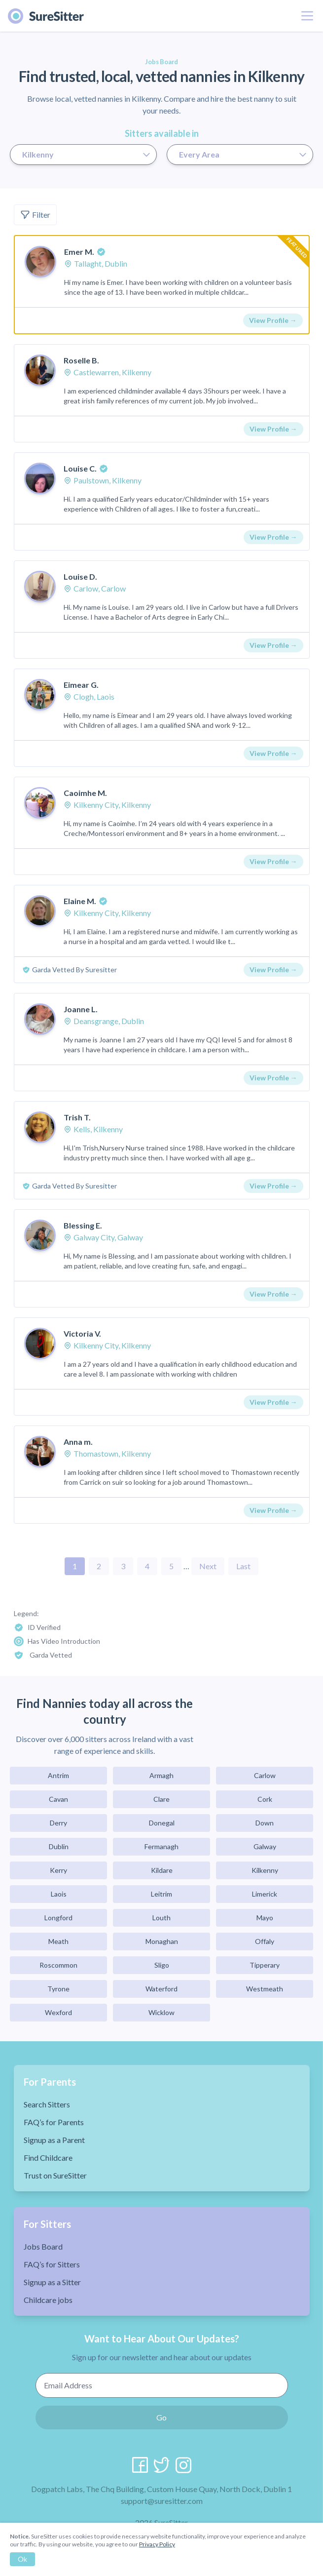 This screenshot has width=323, height=2576. I want to click on Next, so click(207, 1566).